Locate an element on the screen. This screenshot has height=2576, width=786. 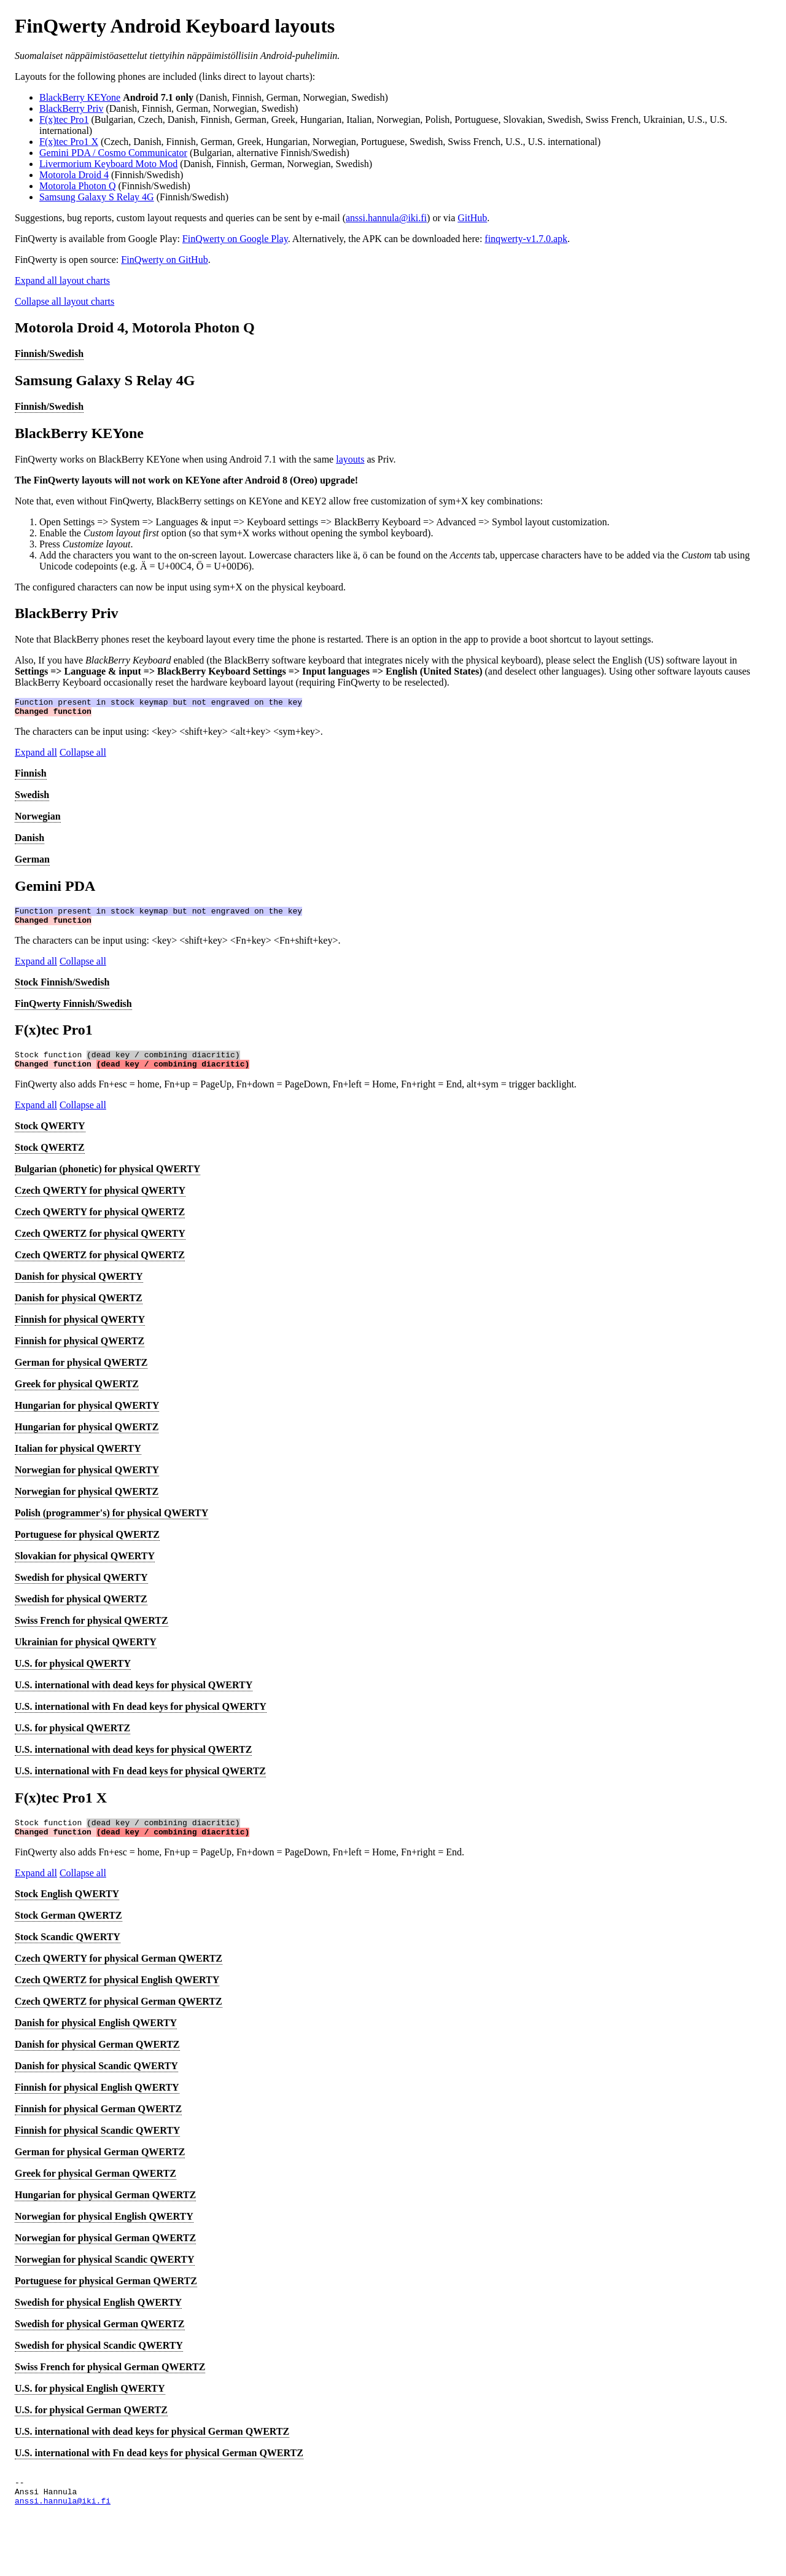
Danish for physical QWERTZ is located at coordinates (78, 1309).